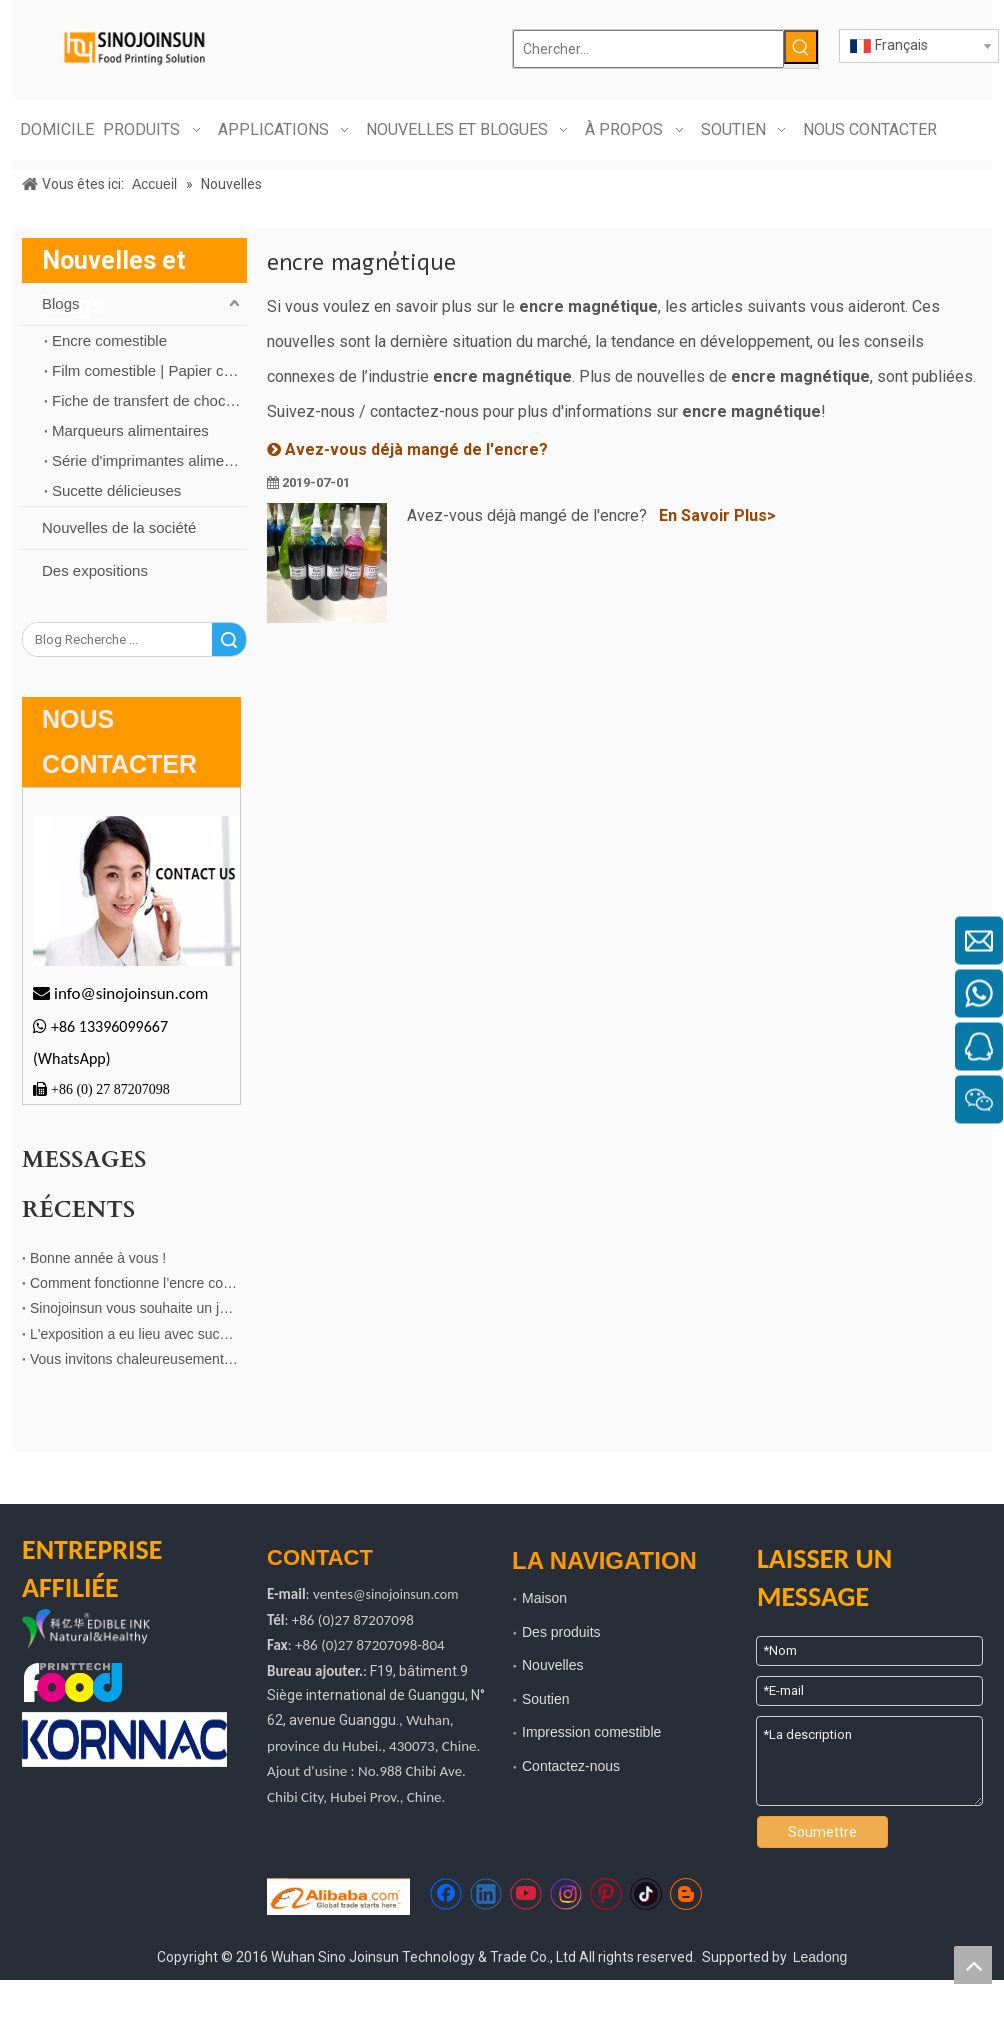  What do you see at coordinates (61, 303) in the screenshot?
I see `Blogs` at bounding box center [61, 303].